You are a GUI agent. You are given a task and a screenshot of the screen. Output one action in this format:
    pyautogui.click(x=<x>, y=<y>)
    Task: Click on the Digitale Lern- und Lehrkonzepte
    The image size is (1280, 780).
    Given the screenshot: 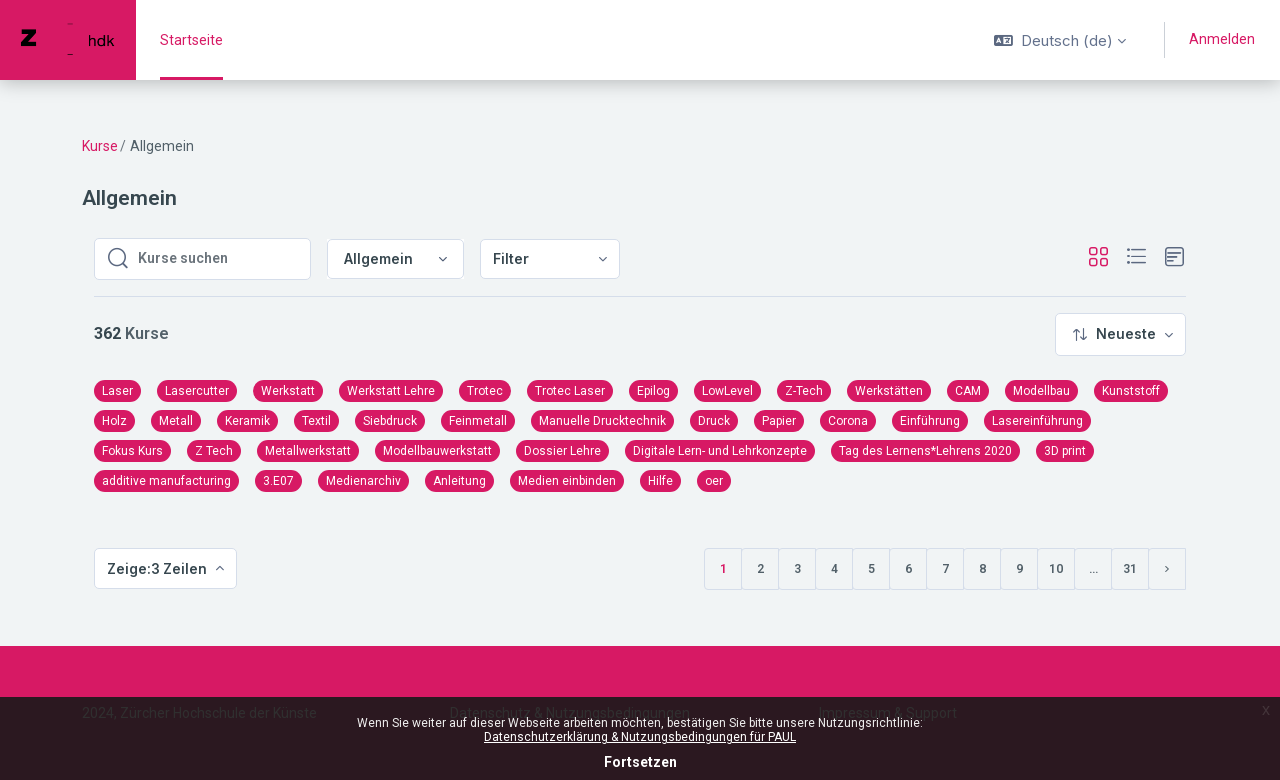 What is the action you would take?
    pyautogui.click(x=720, y=451)
    